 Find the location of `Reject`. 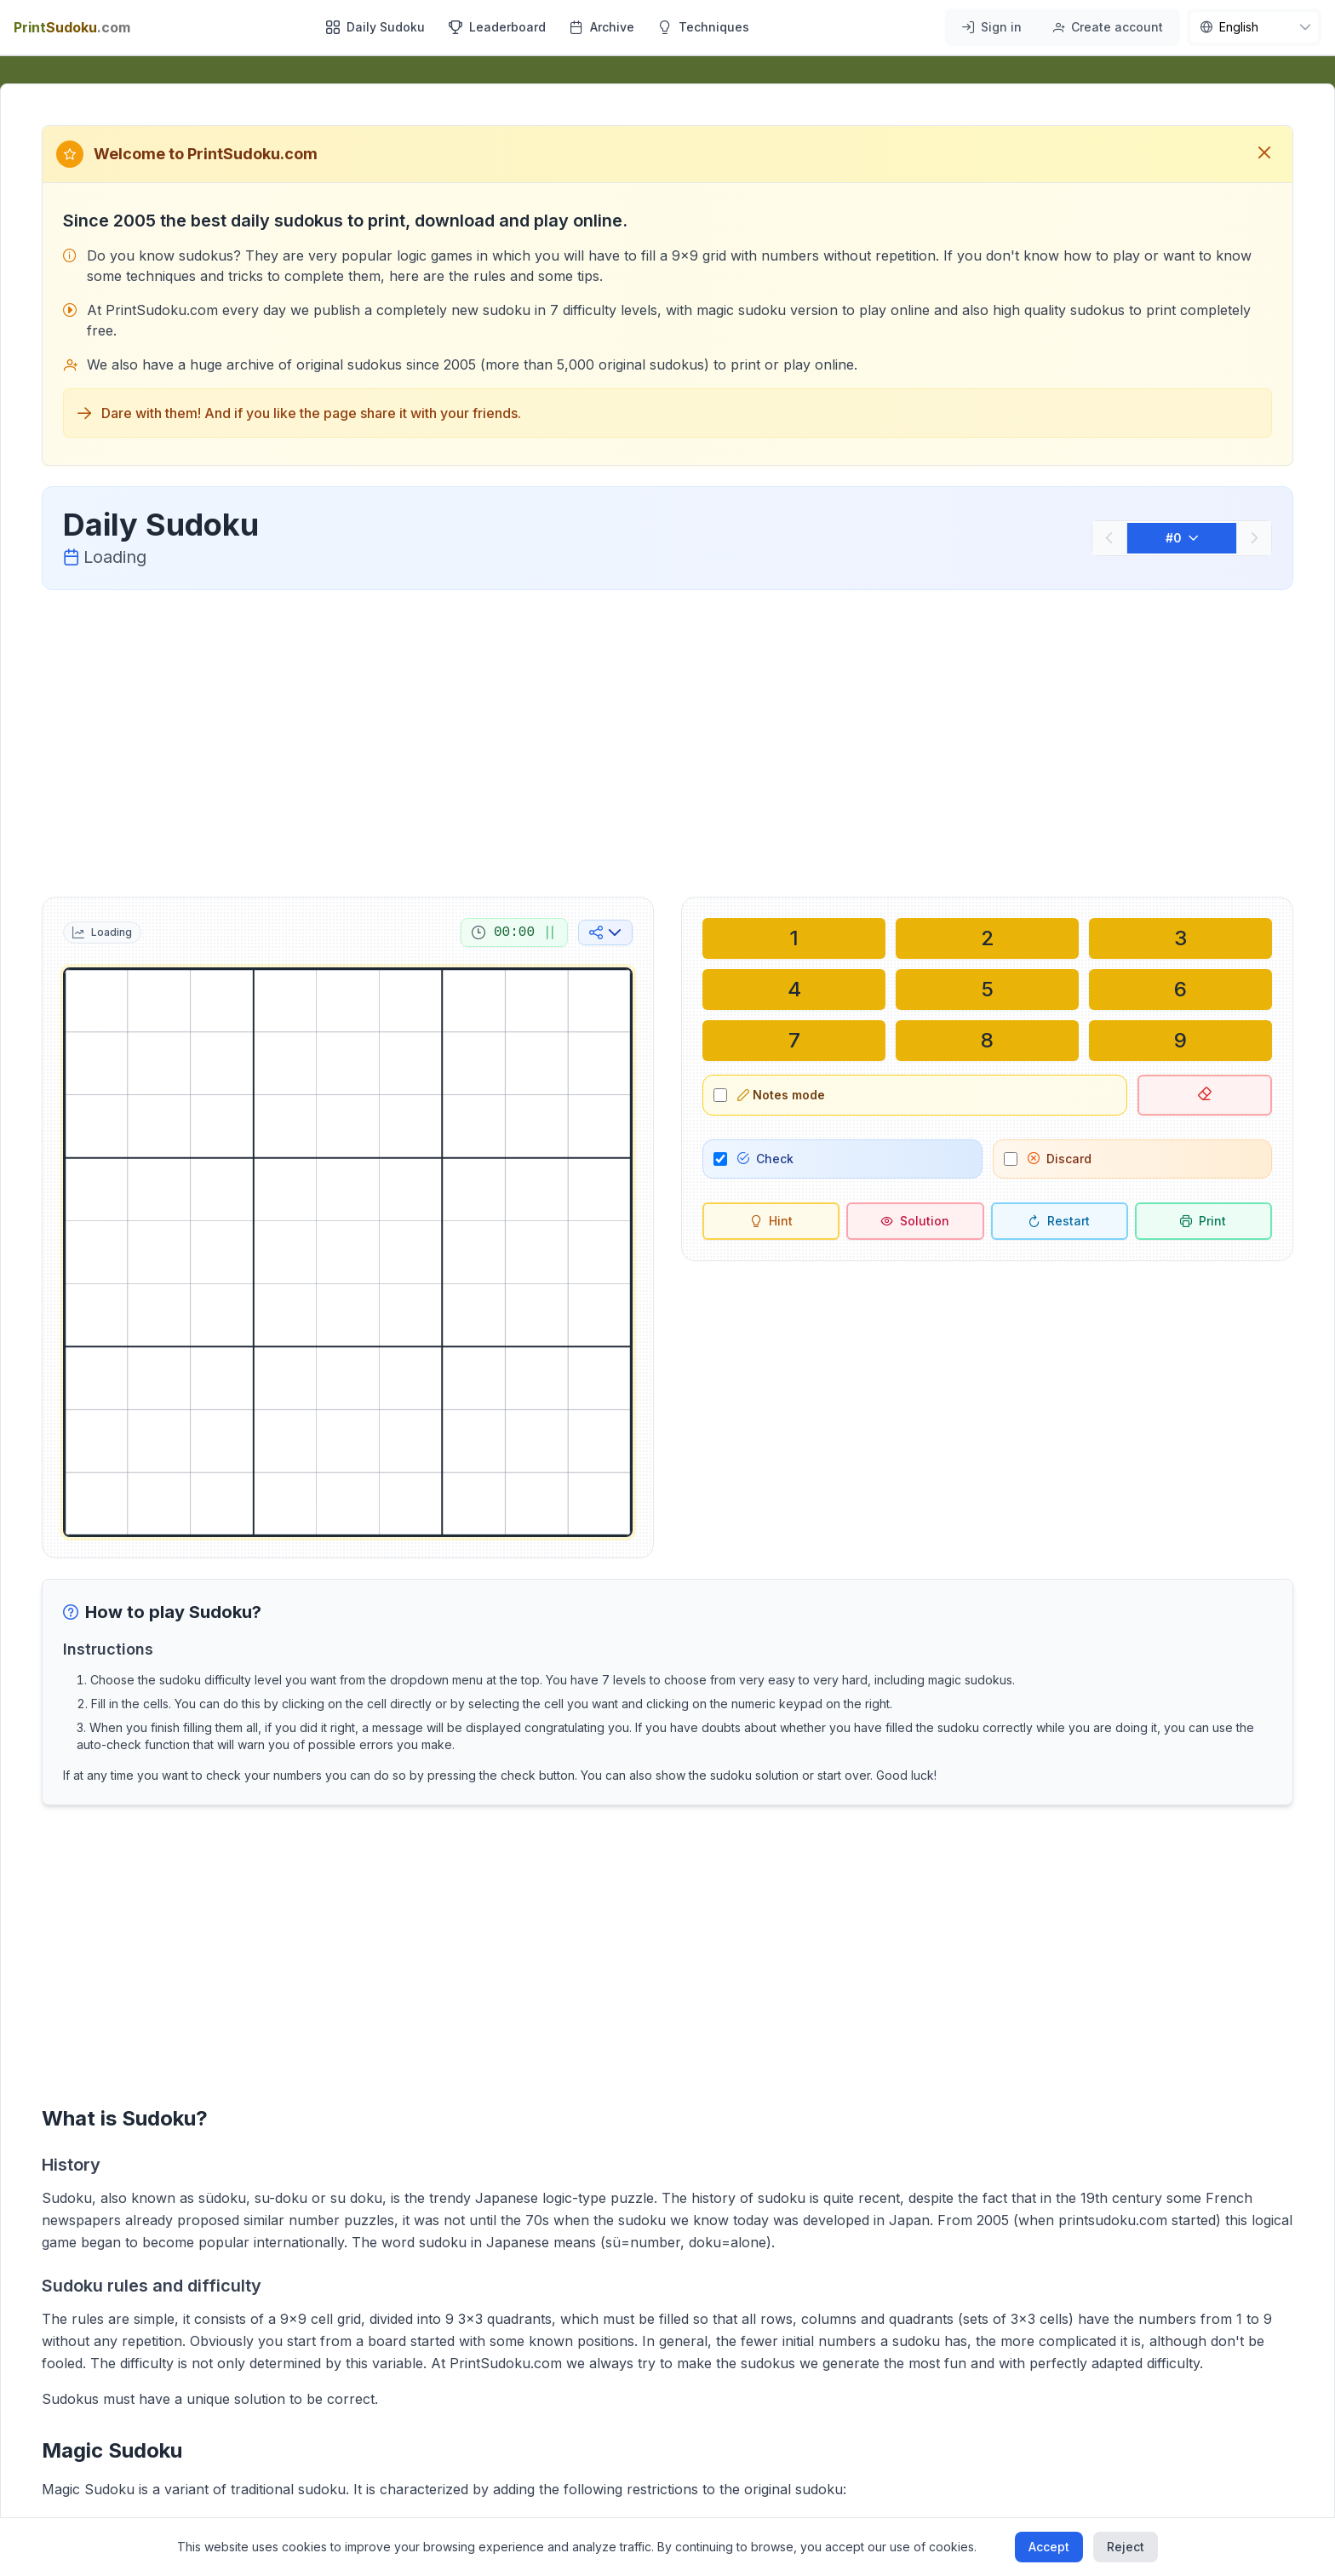

Reject is located at coordinates (1125, 2546).